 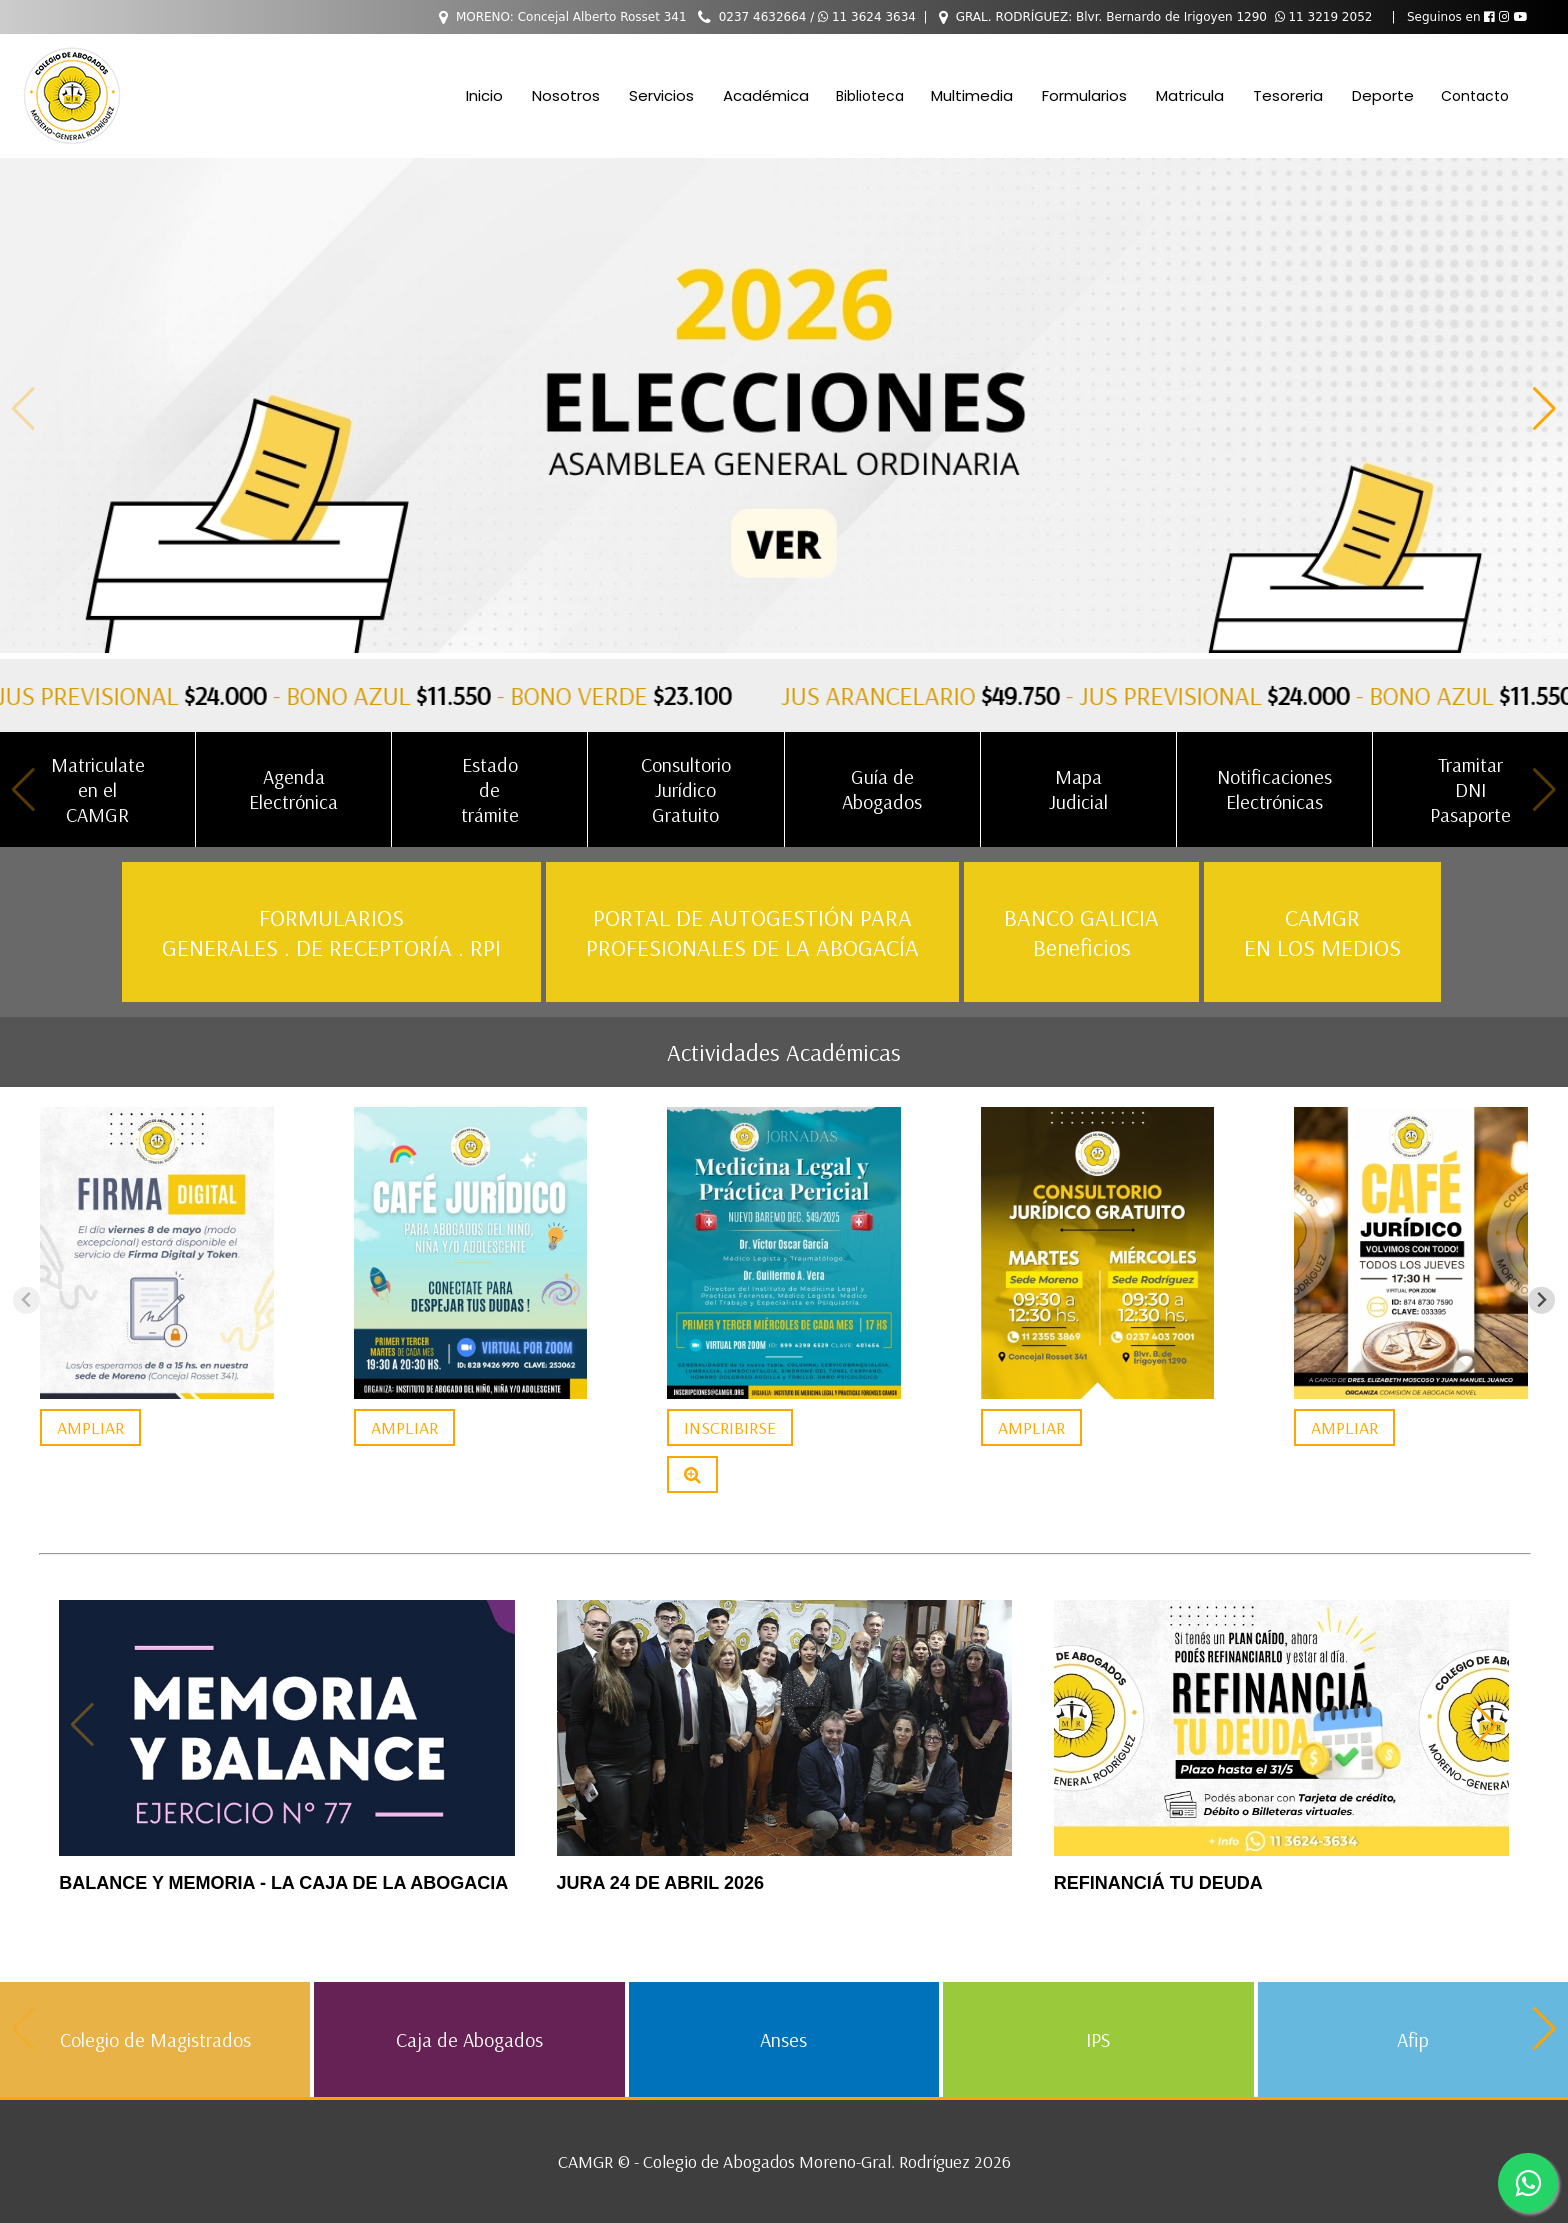 What do you see at coordinates (1475, 96) in the screenshot?
I see `Contacto` at bounding box center [1475, 96].